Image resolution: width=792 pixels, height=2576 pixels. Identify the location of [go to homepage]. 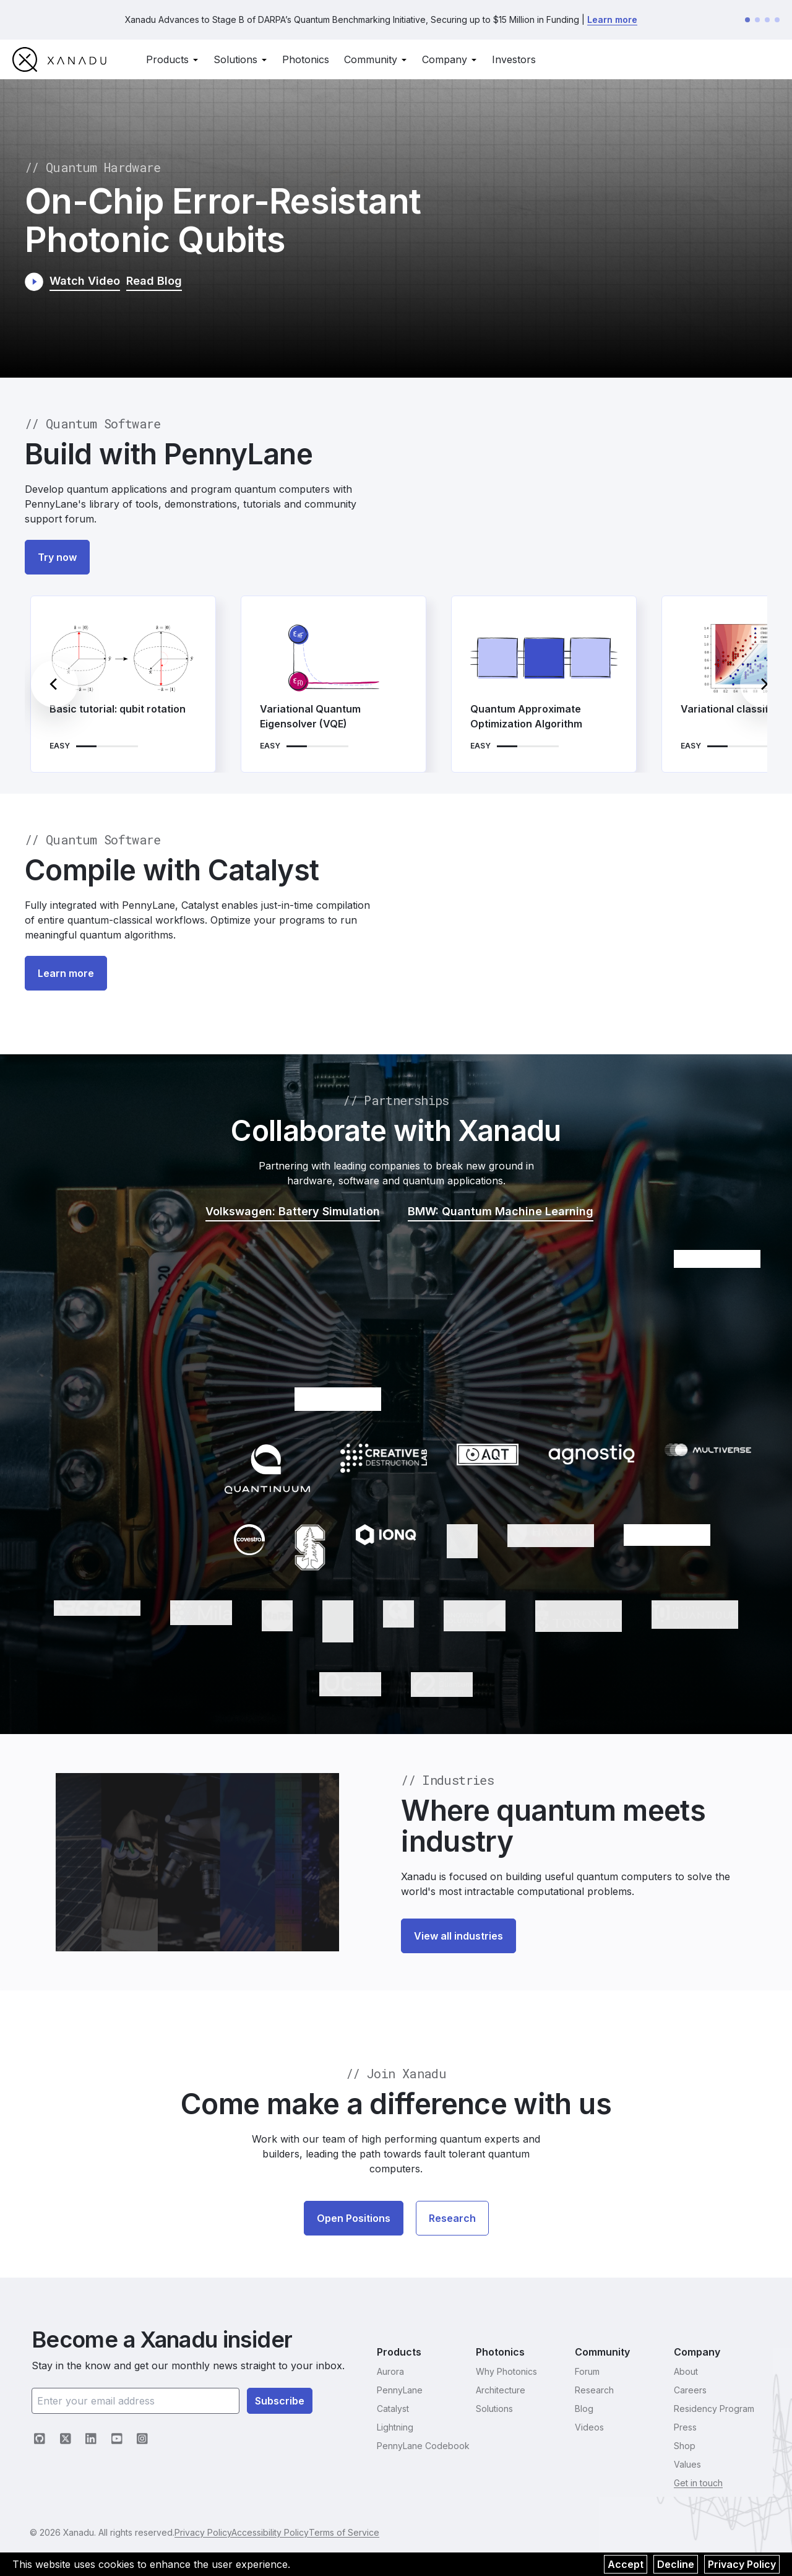
(59, 64).